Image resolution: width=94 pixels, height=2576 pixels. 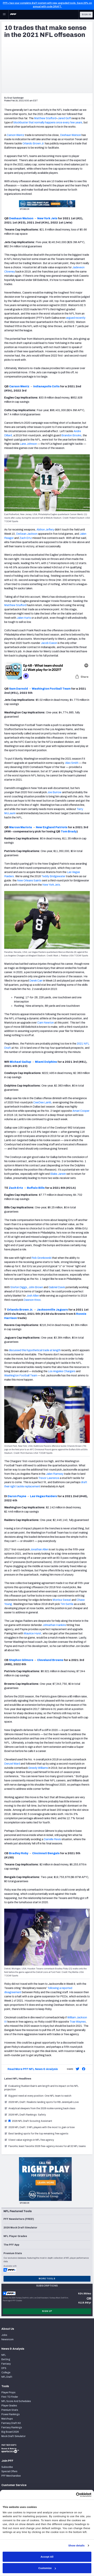 What do you see at coordinates (33, 143) in the screenshot?
I see `Orlando Brown Jr.` at bounding box center [33, 143].